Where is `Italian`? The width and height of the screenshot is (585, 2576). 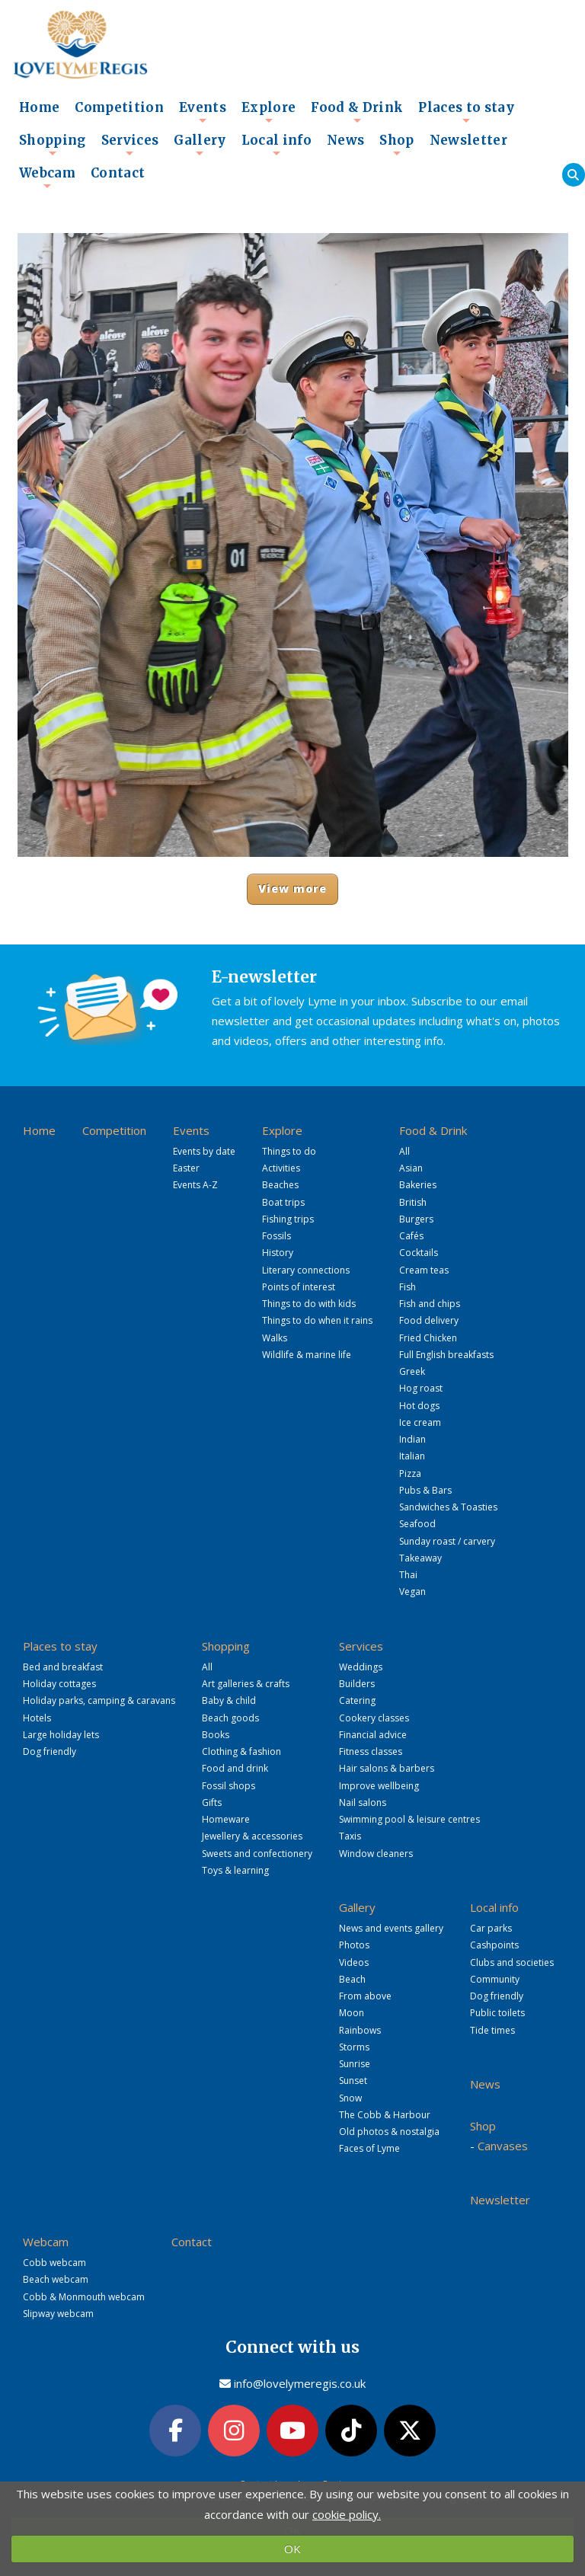 Italian is located at coordinates (412, 1455).